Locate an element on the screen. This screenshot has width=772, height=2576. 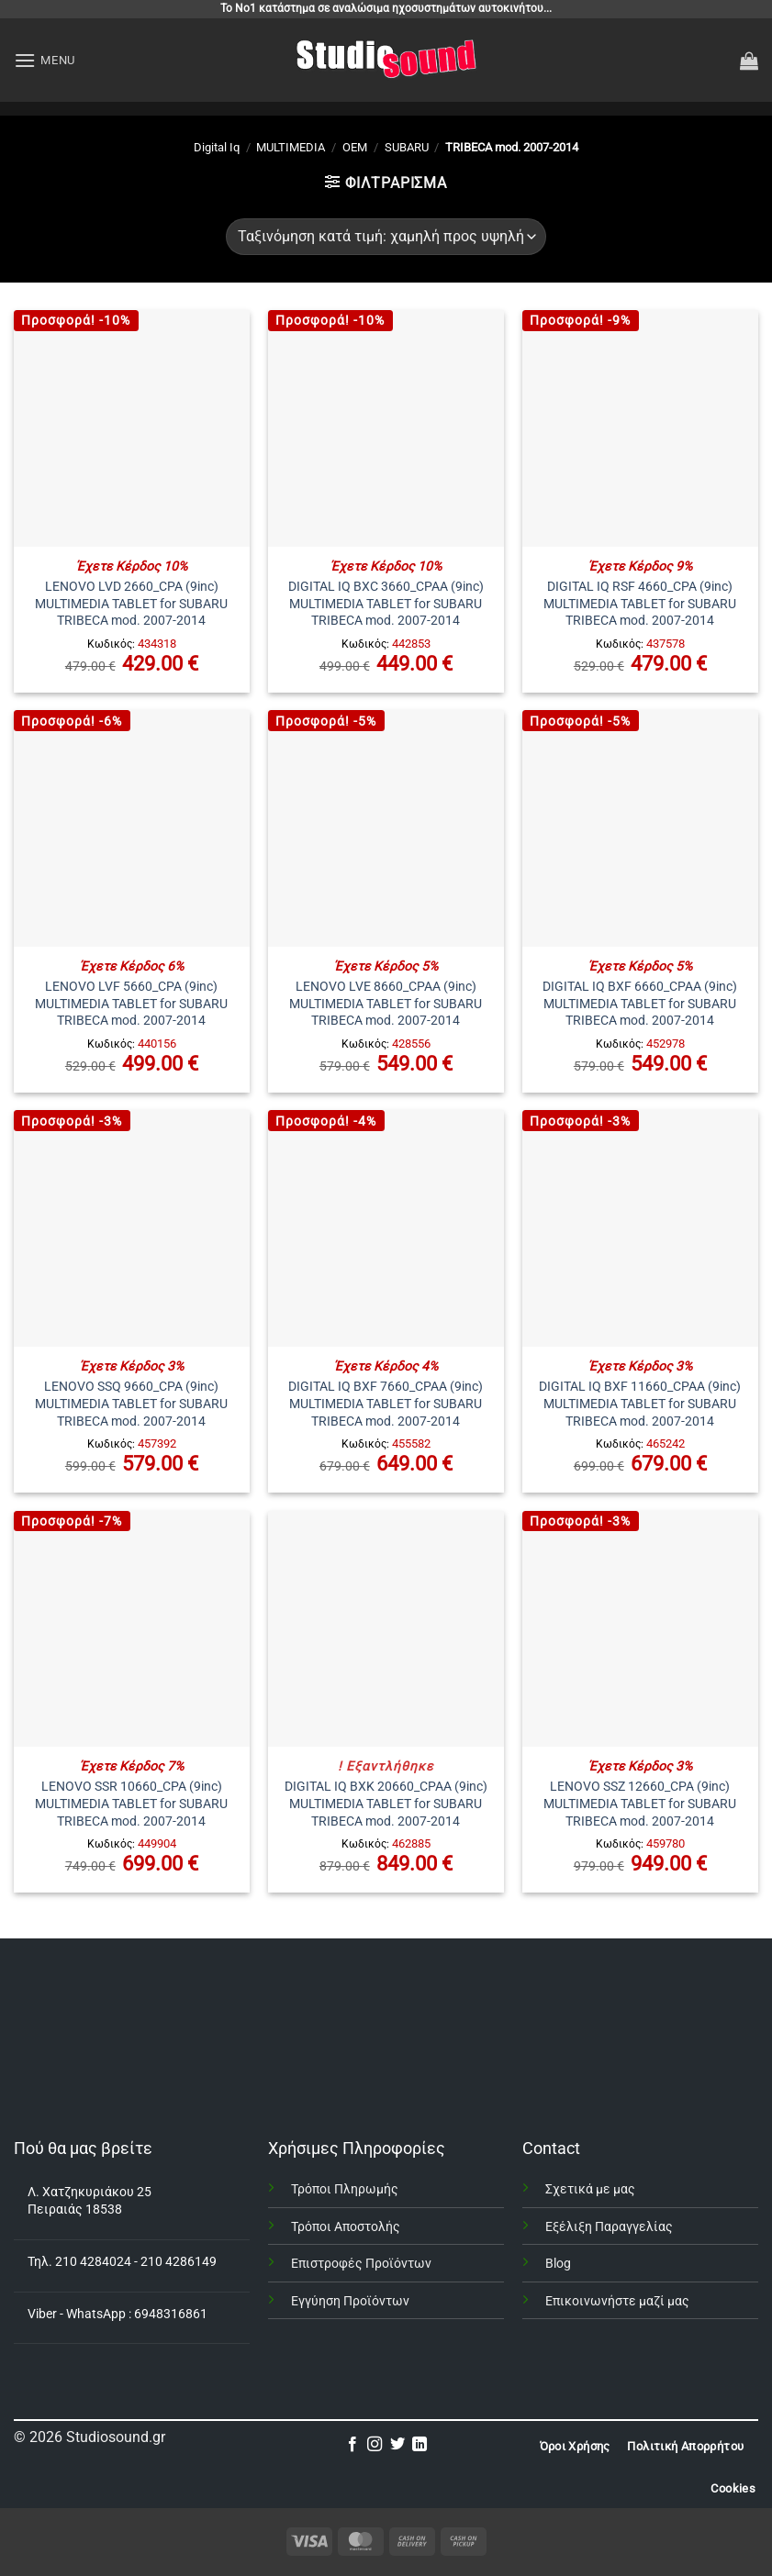
MULTIMEDIA is located at coordinates (290, 147).